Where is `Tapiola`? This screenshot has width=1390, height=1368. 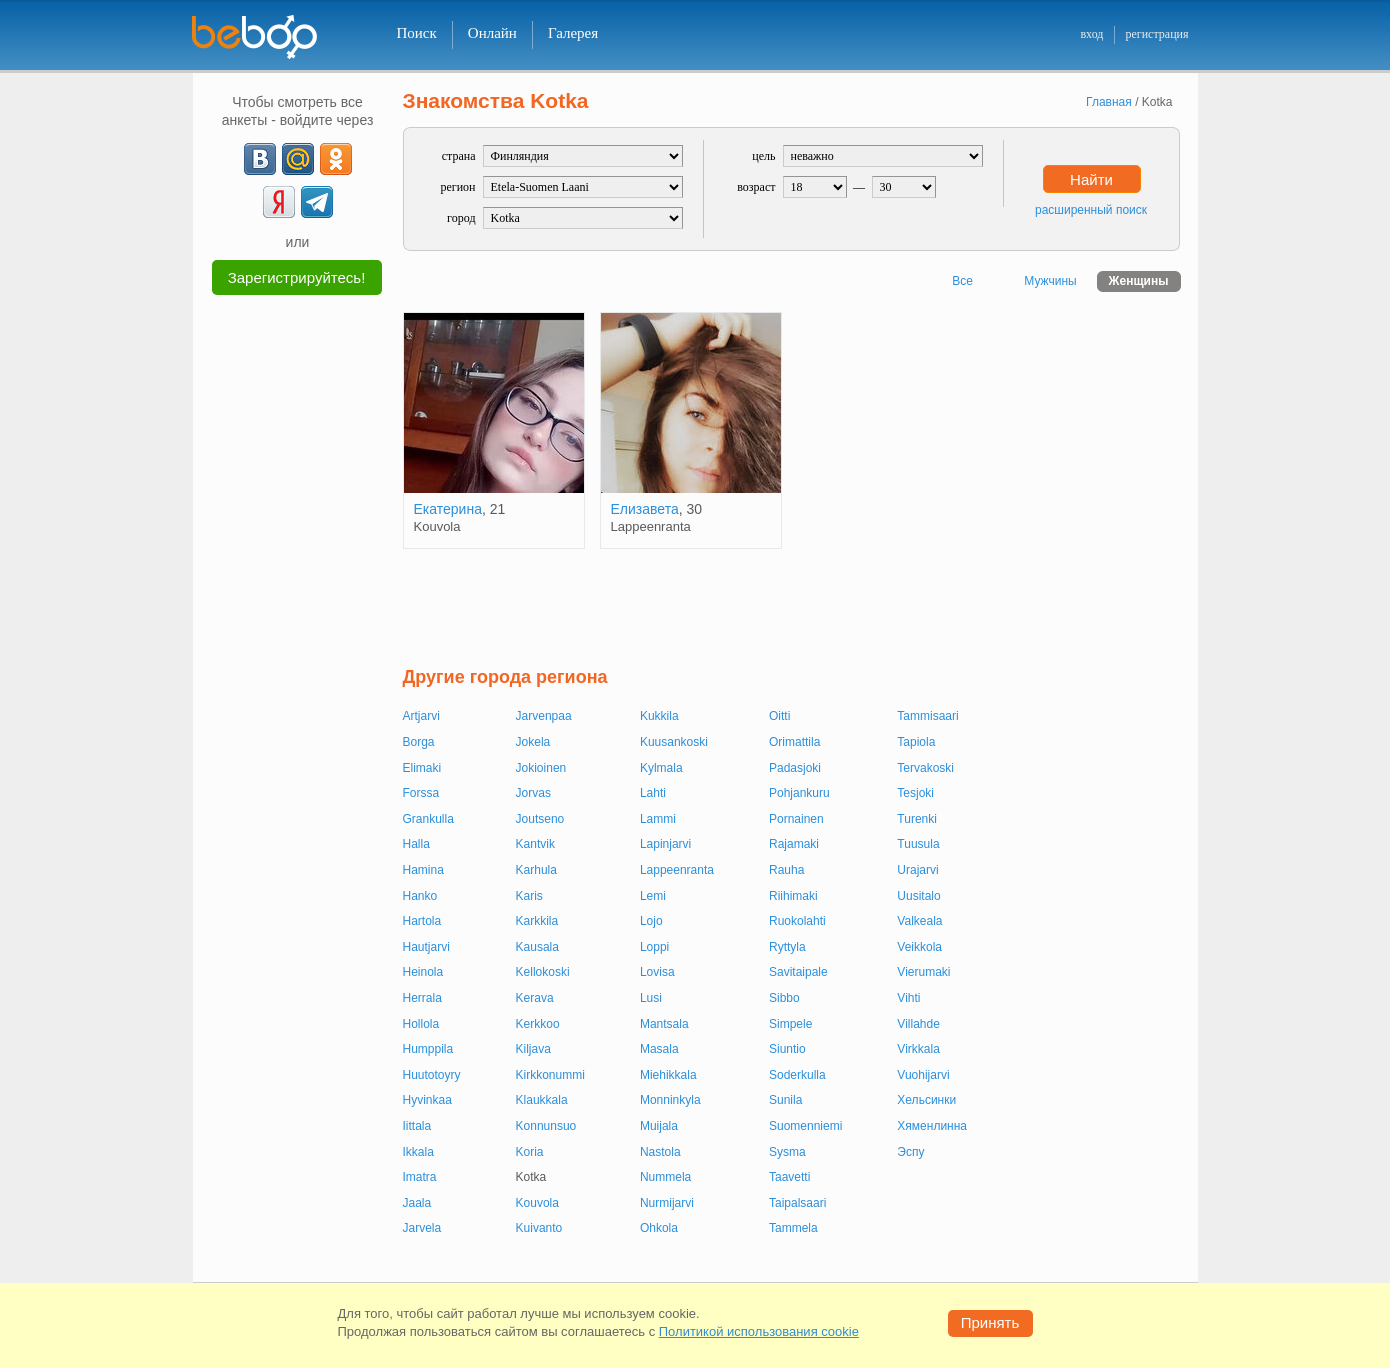 Tapiola is located at coordinates (916, 742).